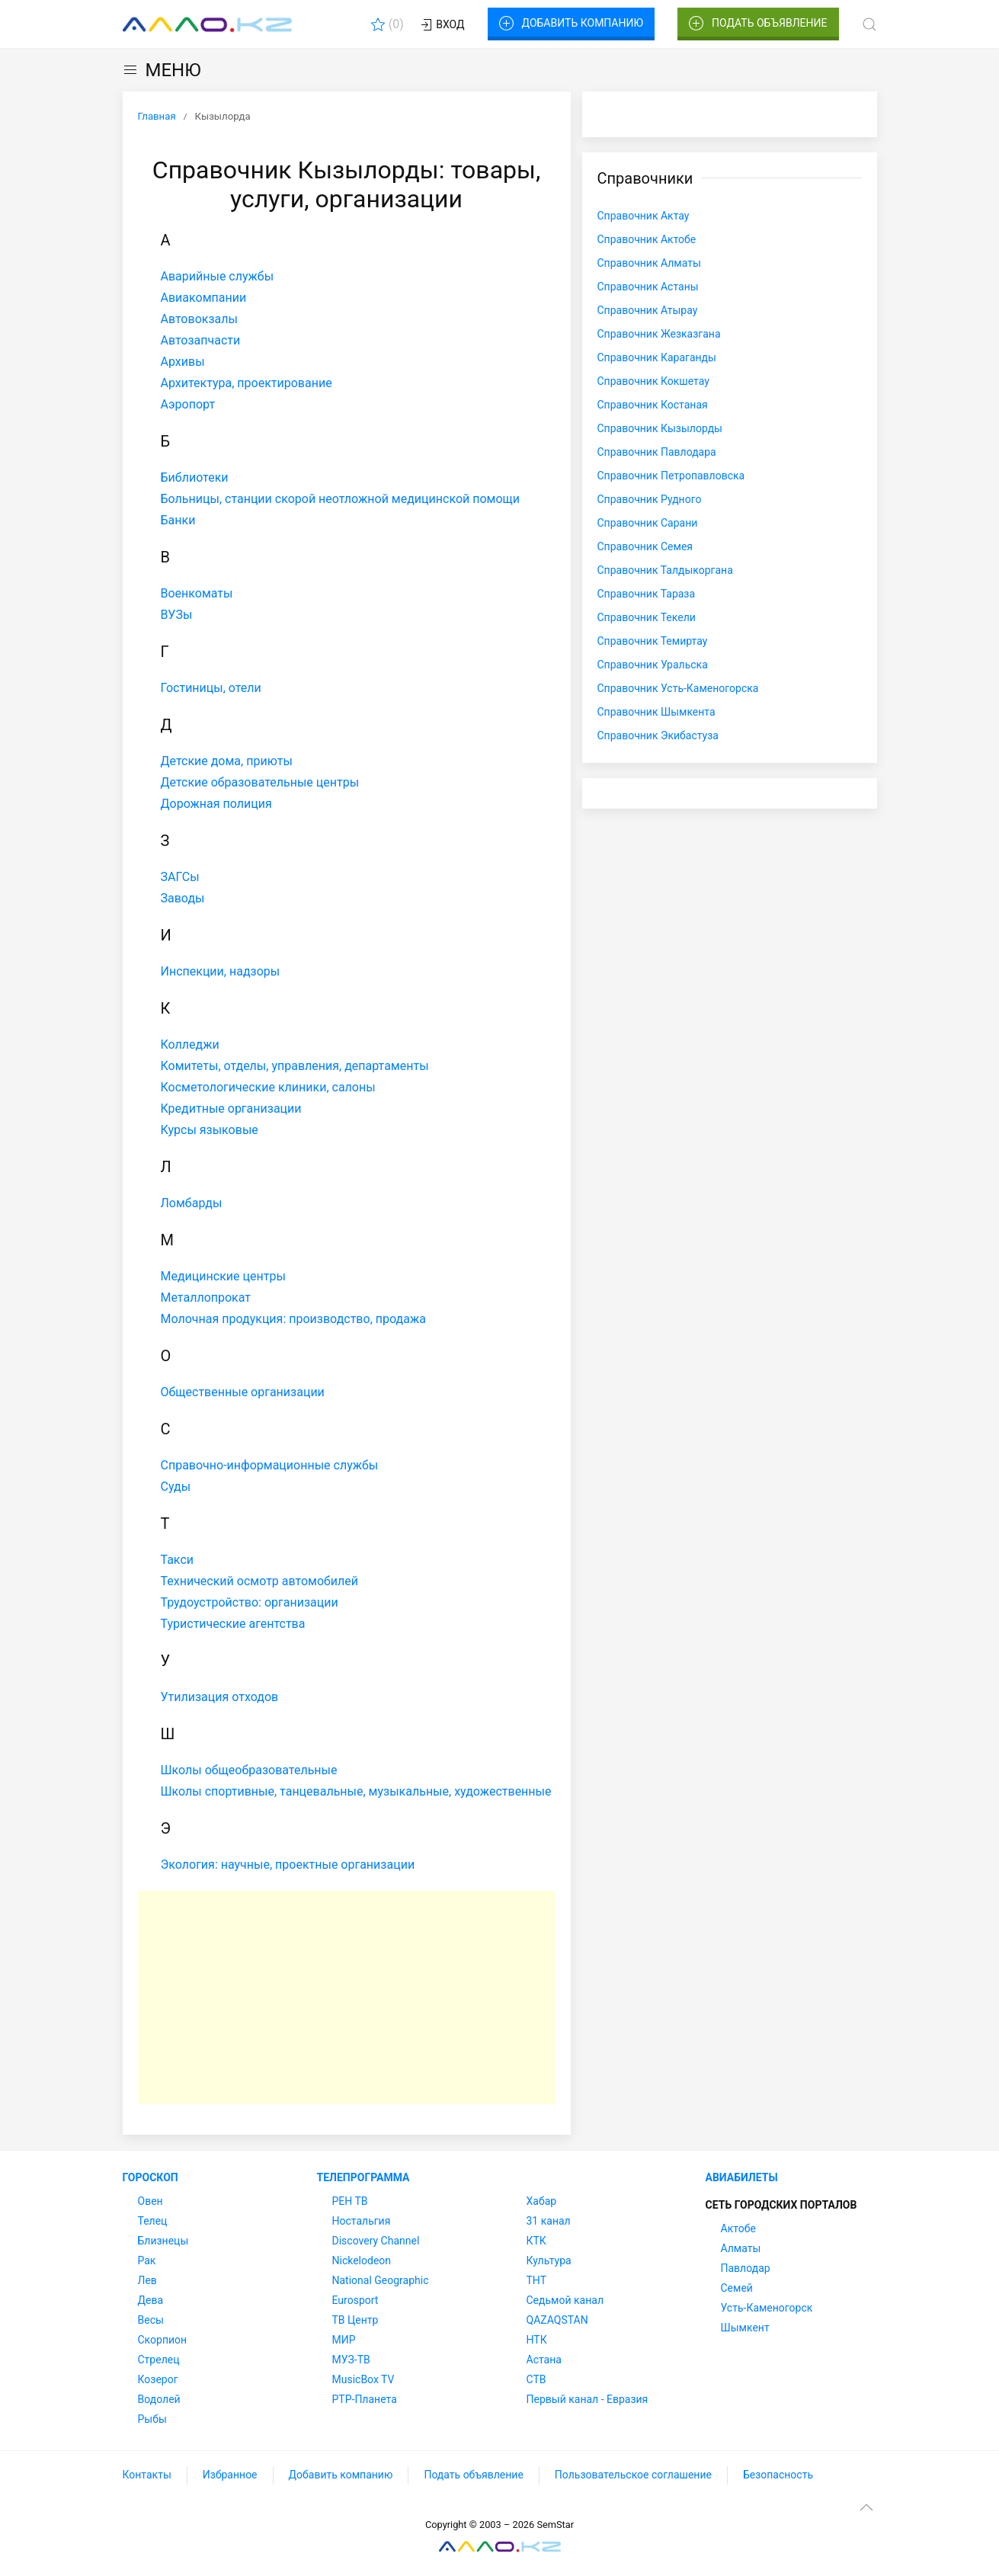 The width and height of the screenshot is (999, 2576). What do you see at coordinates (190, 1044) in the screenshot?
I see `Колледжи` at bounding box center [190, 1044].